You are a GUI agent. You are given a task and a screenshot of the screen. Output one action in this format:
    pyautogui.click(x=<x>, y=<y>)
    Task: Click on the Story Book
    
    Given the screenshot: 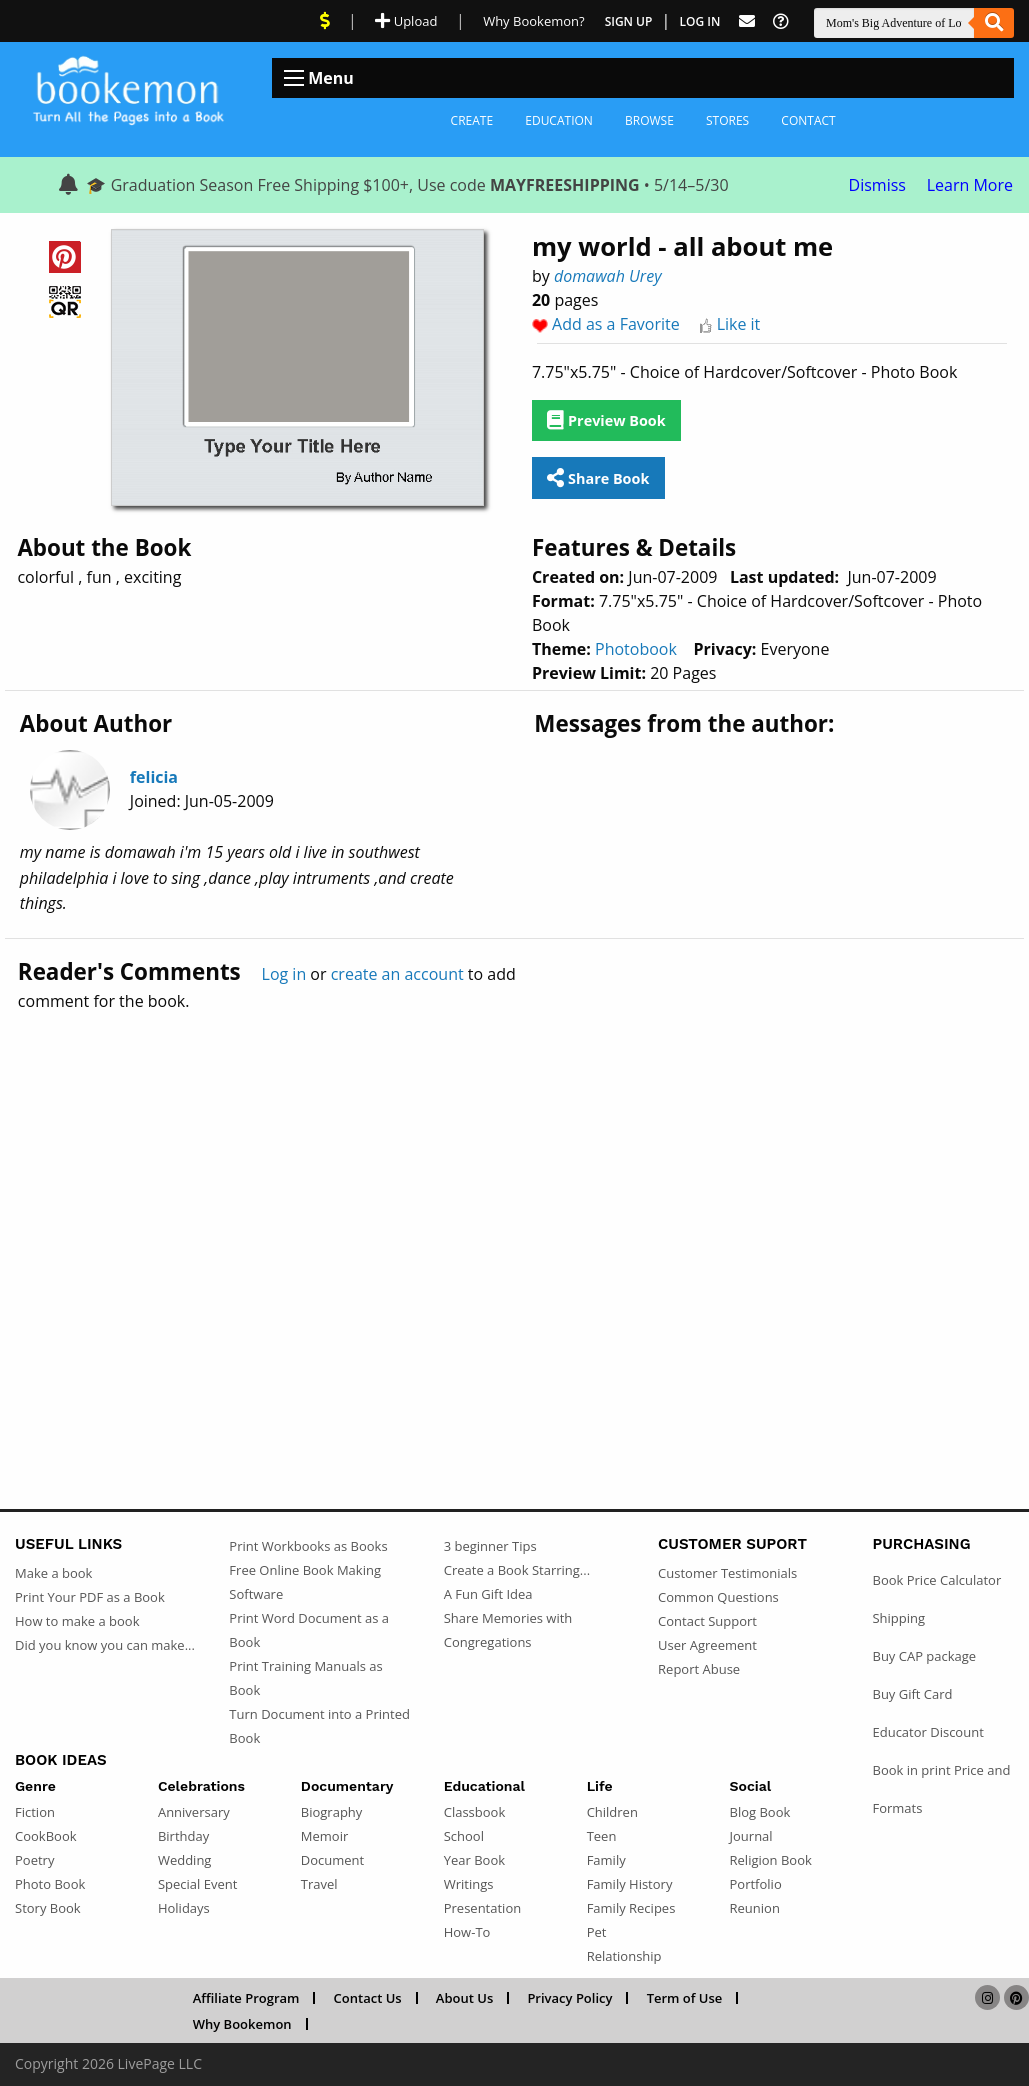 What is the action you would take?
    pyautogui.click(x=48, y=1908)
    